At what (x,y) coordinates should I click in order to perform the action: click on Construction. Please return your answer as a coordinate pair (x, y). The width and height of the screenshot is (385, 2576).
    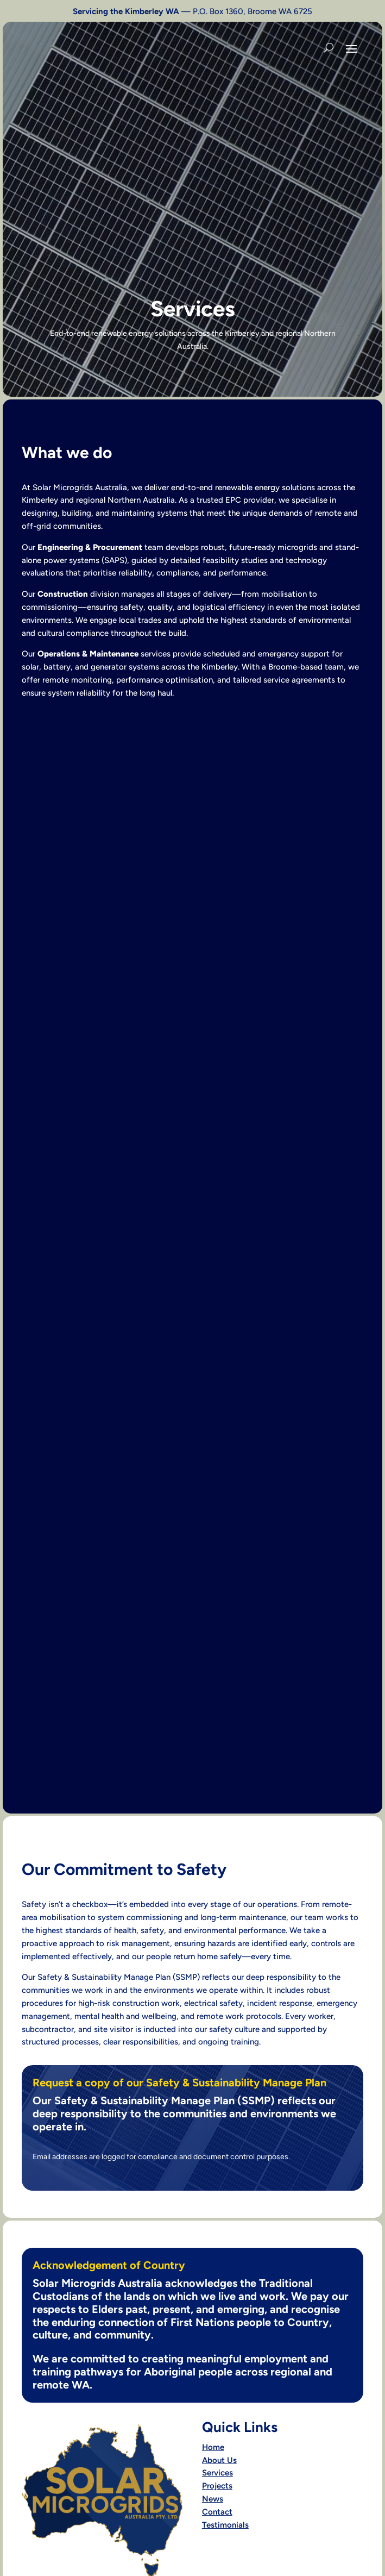
    Looking at the image, I should click on (62, 594).